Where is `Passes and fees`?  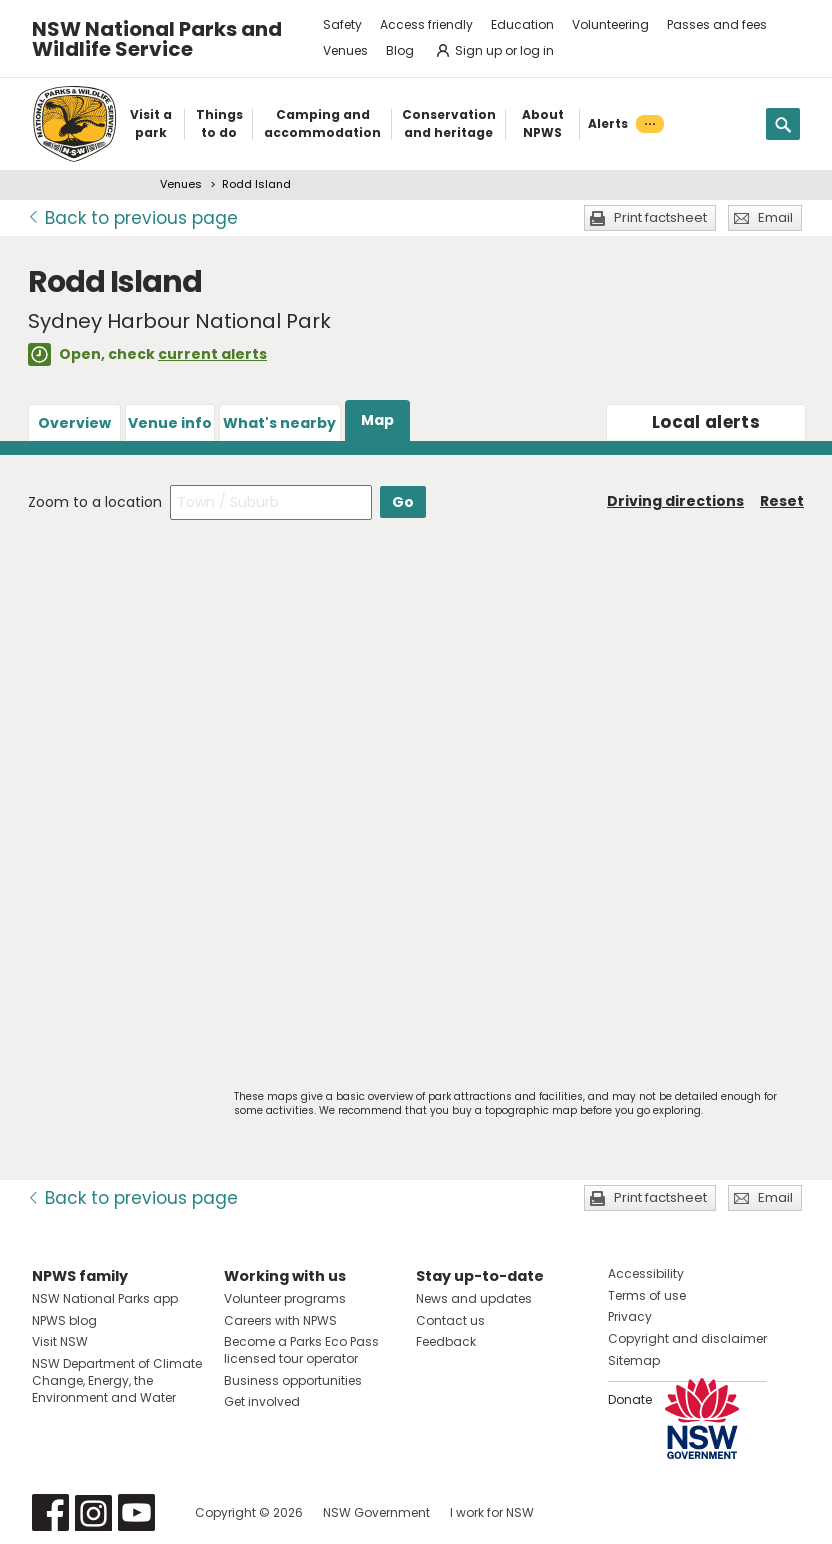
Passes and fees is located at coordinates (717, 24).